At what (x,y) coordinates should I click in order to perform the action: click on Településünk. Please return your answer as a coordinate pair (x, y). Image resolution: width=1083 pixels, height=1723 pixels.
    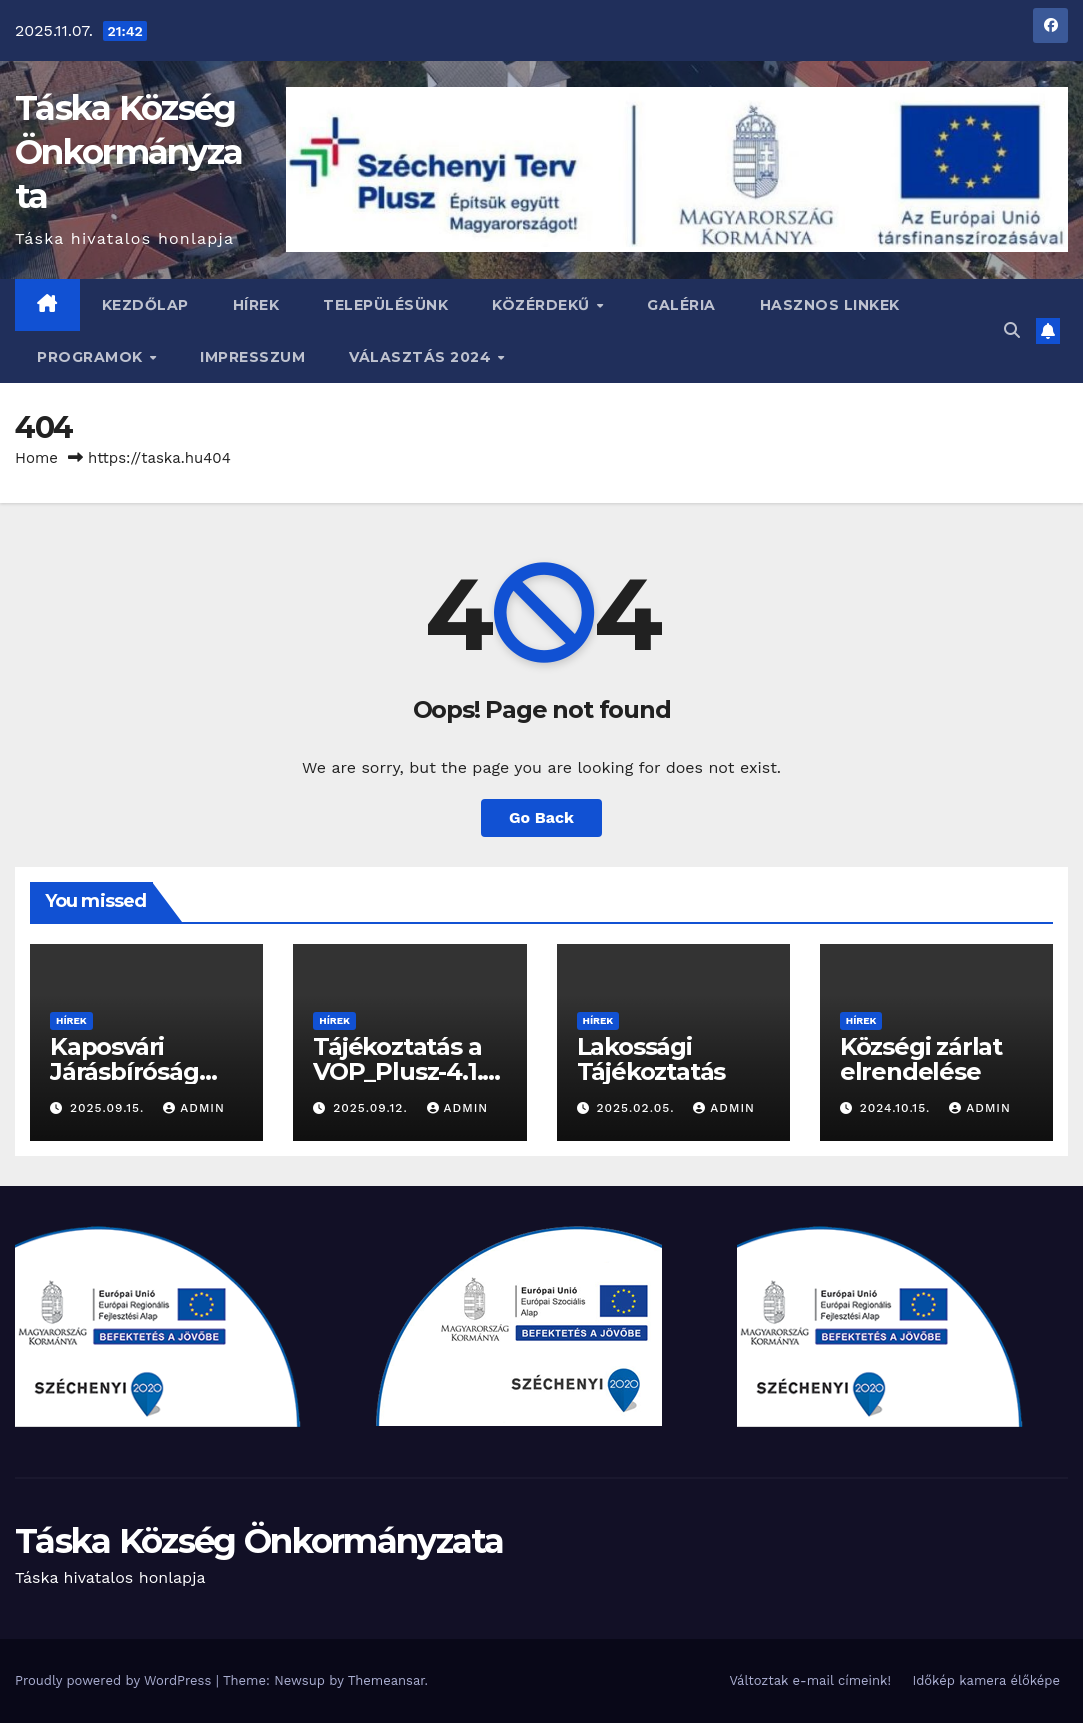
    Looking at the image, I should click on (385, 305).